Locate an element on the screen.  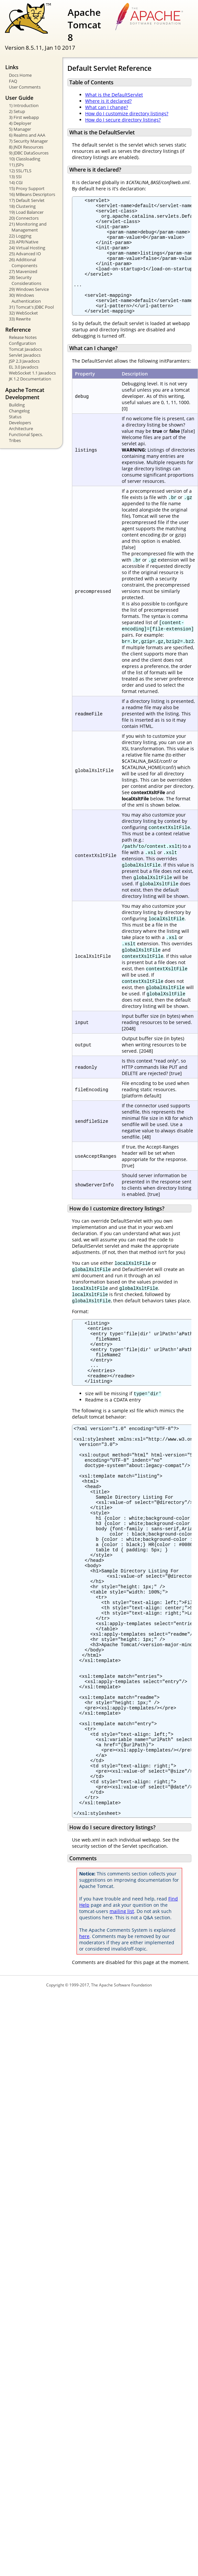
31) Tomcat's JDBC Pool is located at coordinates (31, 307).